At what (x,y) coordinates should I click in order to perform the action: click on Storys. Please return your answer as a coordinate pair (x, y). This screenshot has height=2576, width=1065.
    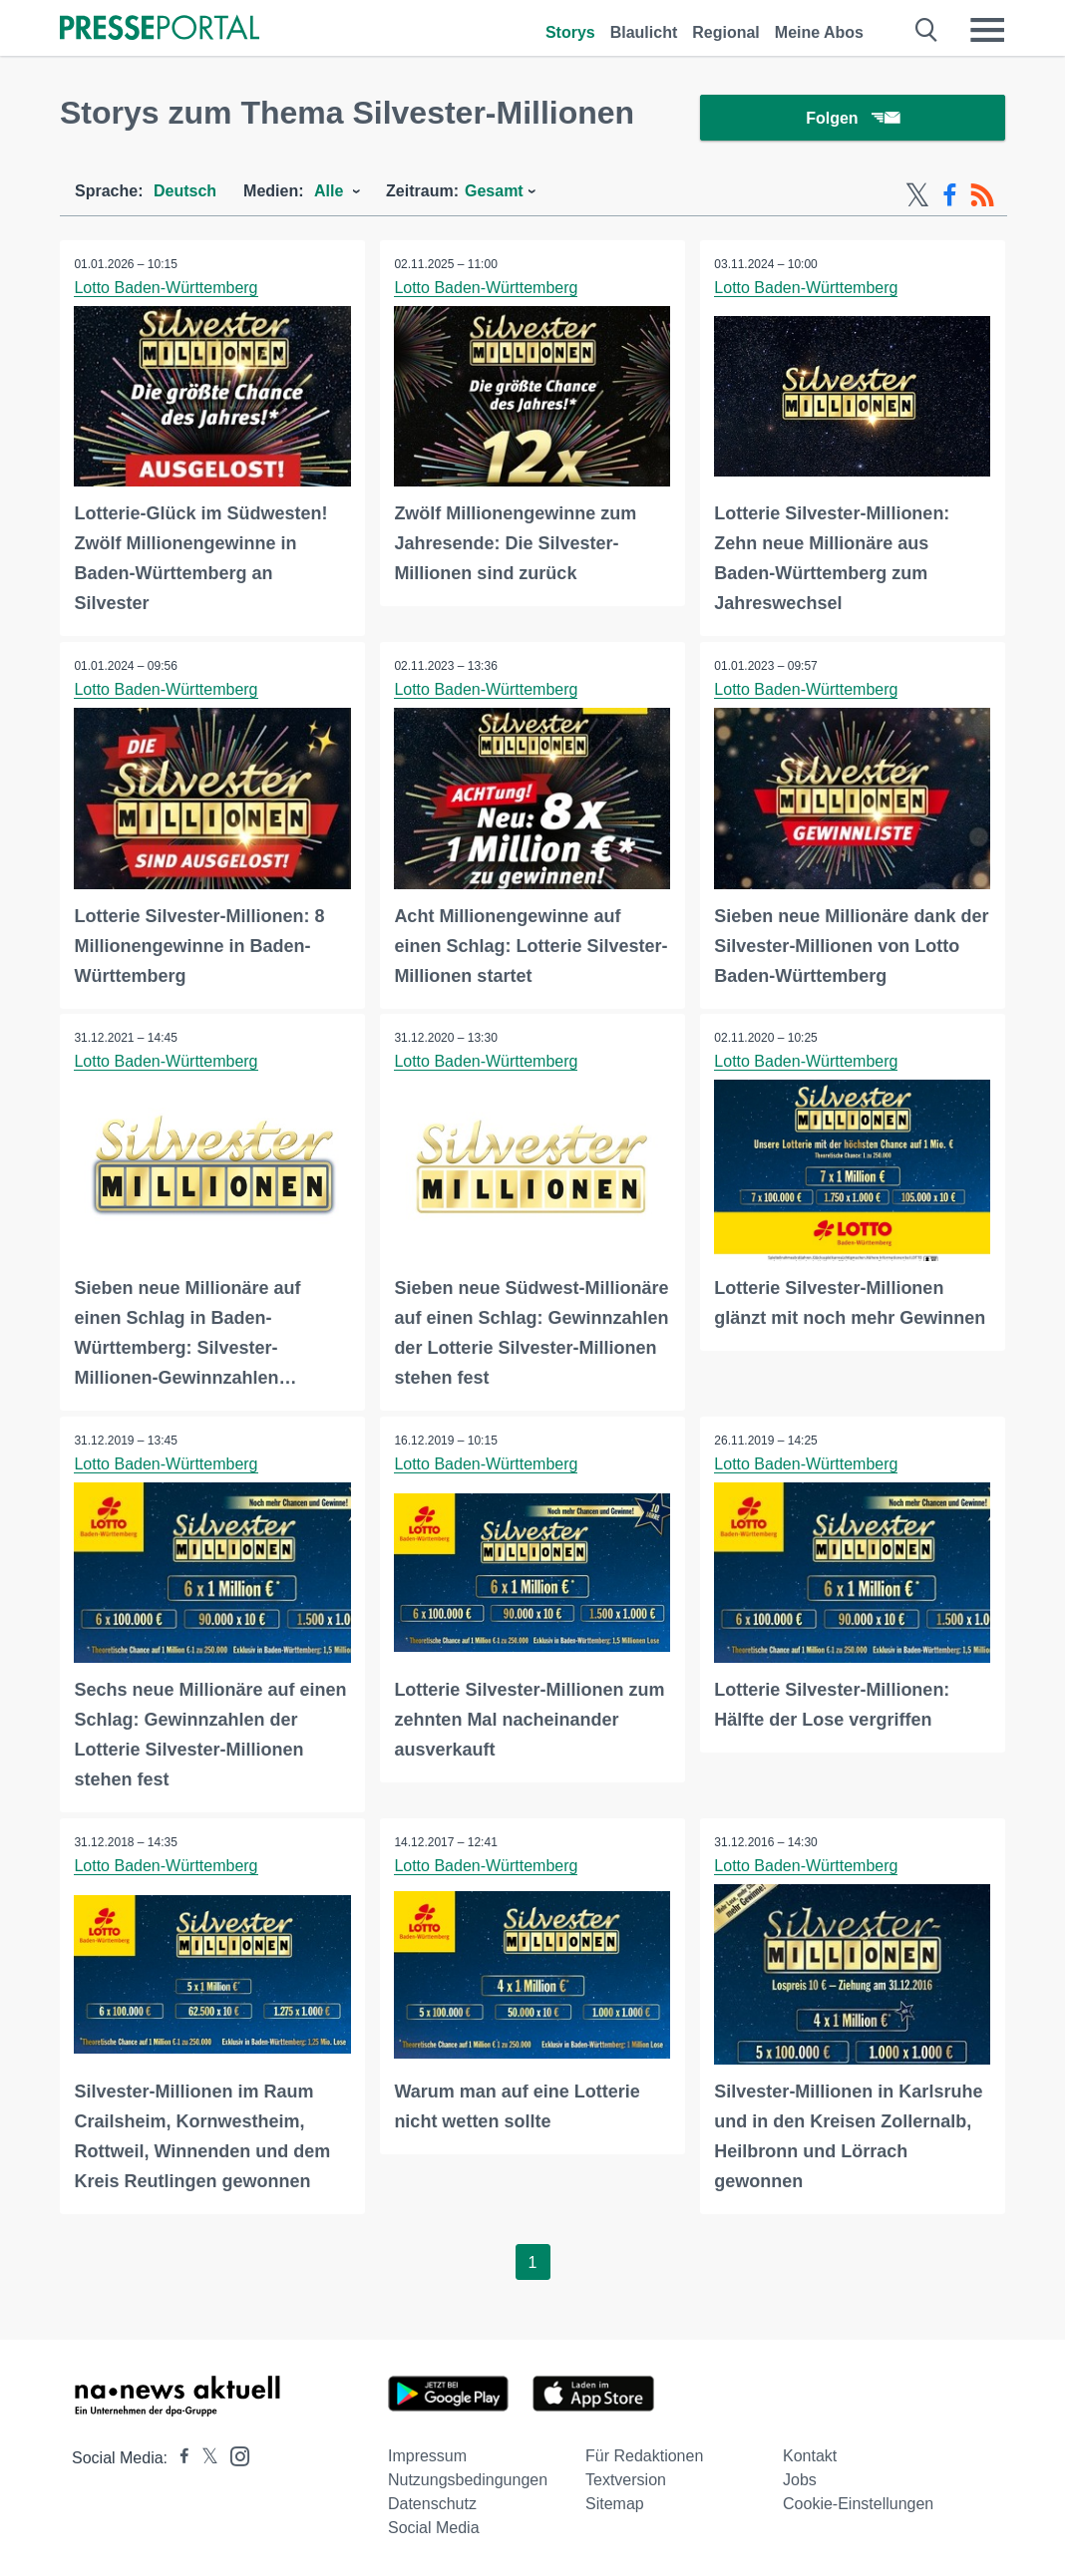
    Looking at the image, I should click on (570, 32).